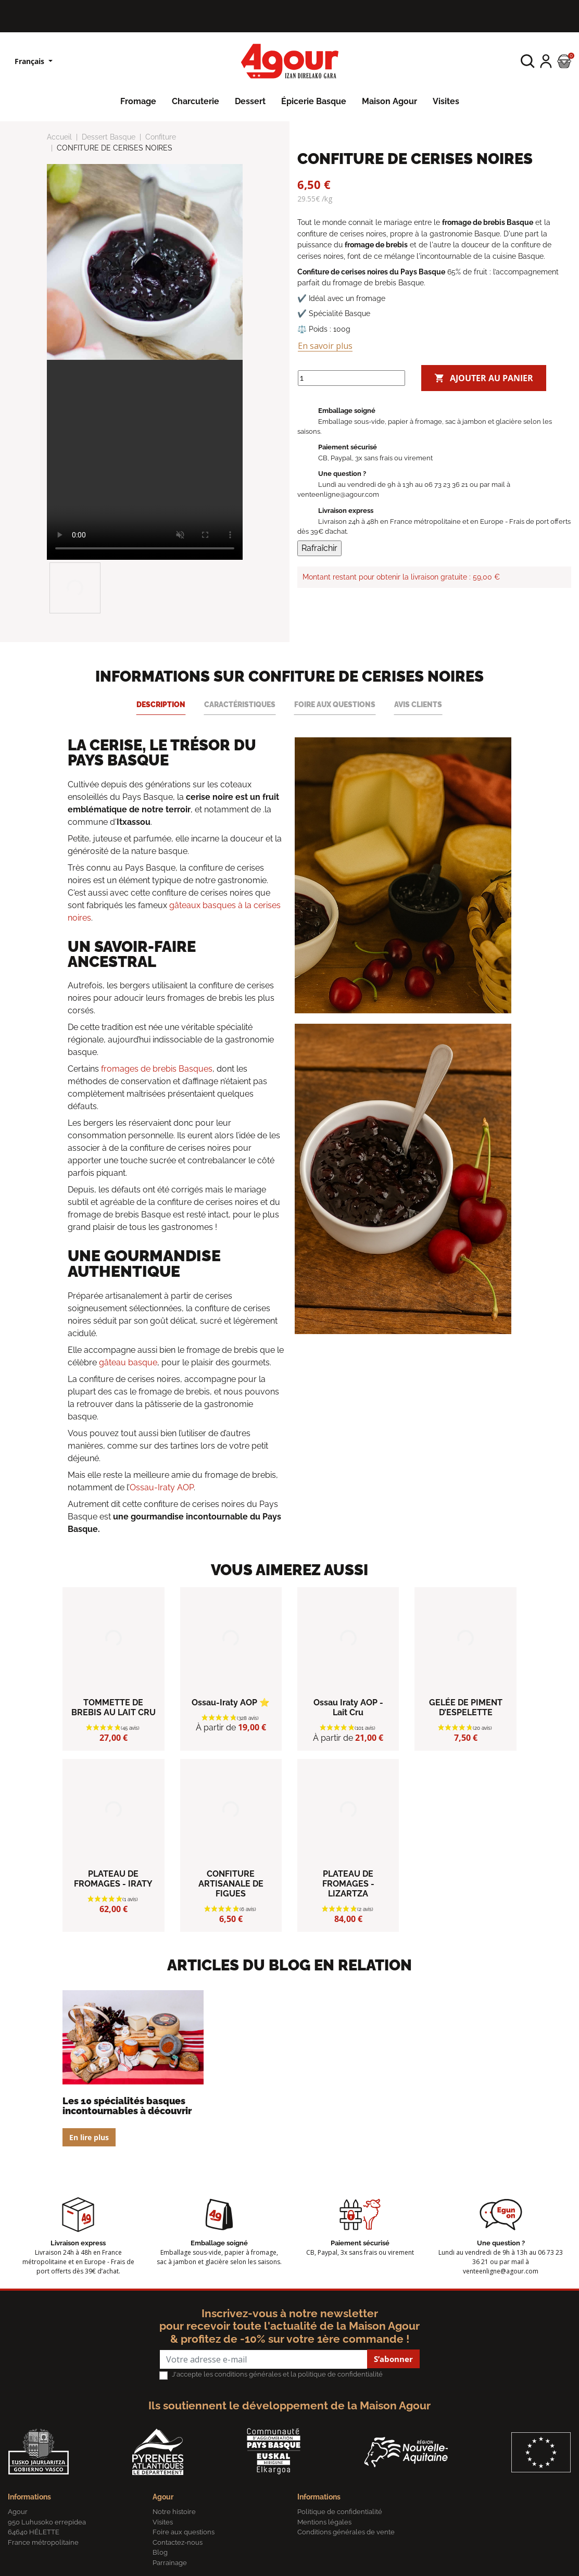 This screenshot has height=2576, width=579. What do you see at coordinates (89, 2137) in the screenshot?
I see `En lire plus` at bounding box center [89, 2137].